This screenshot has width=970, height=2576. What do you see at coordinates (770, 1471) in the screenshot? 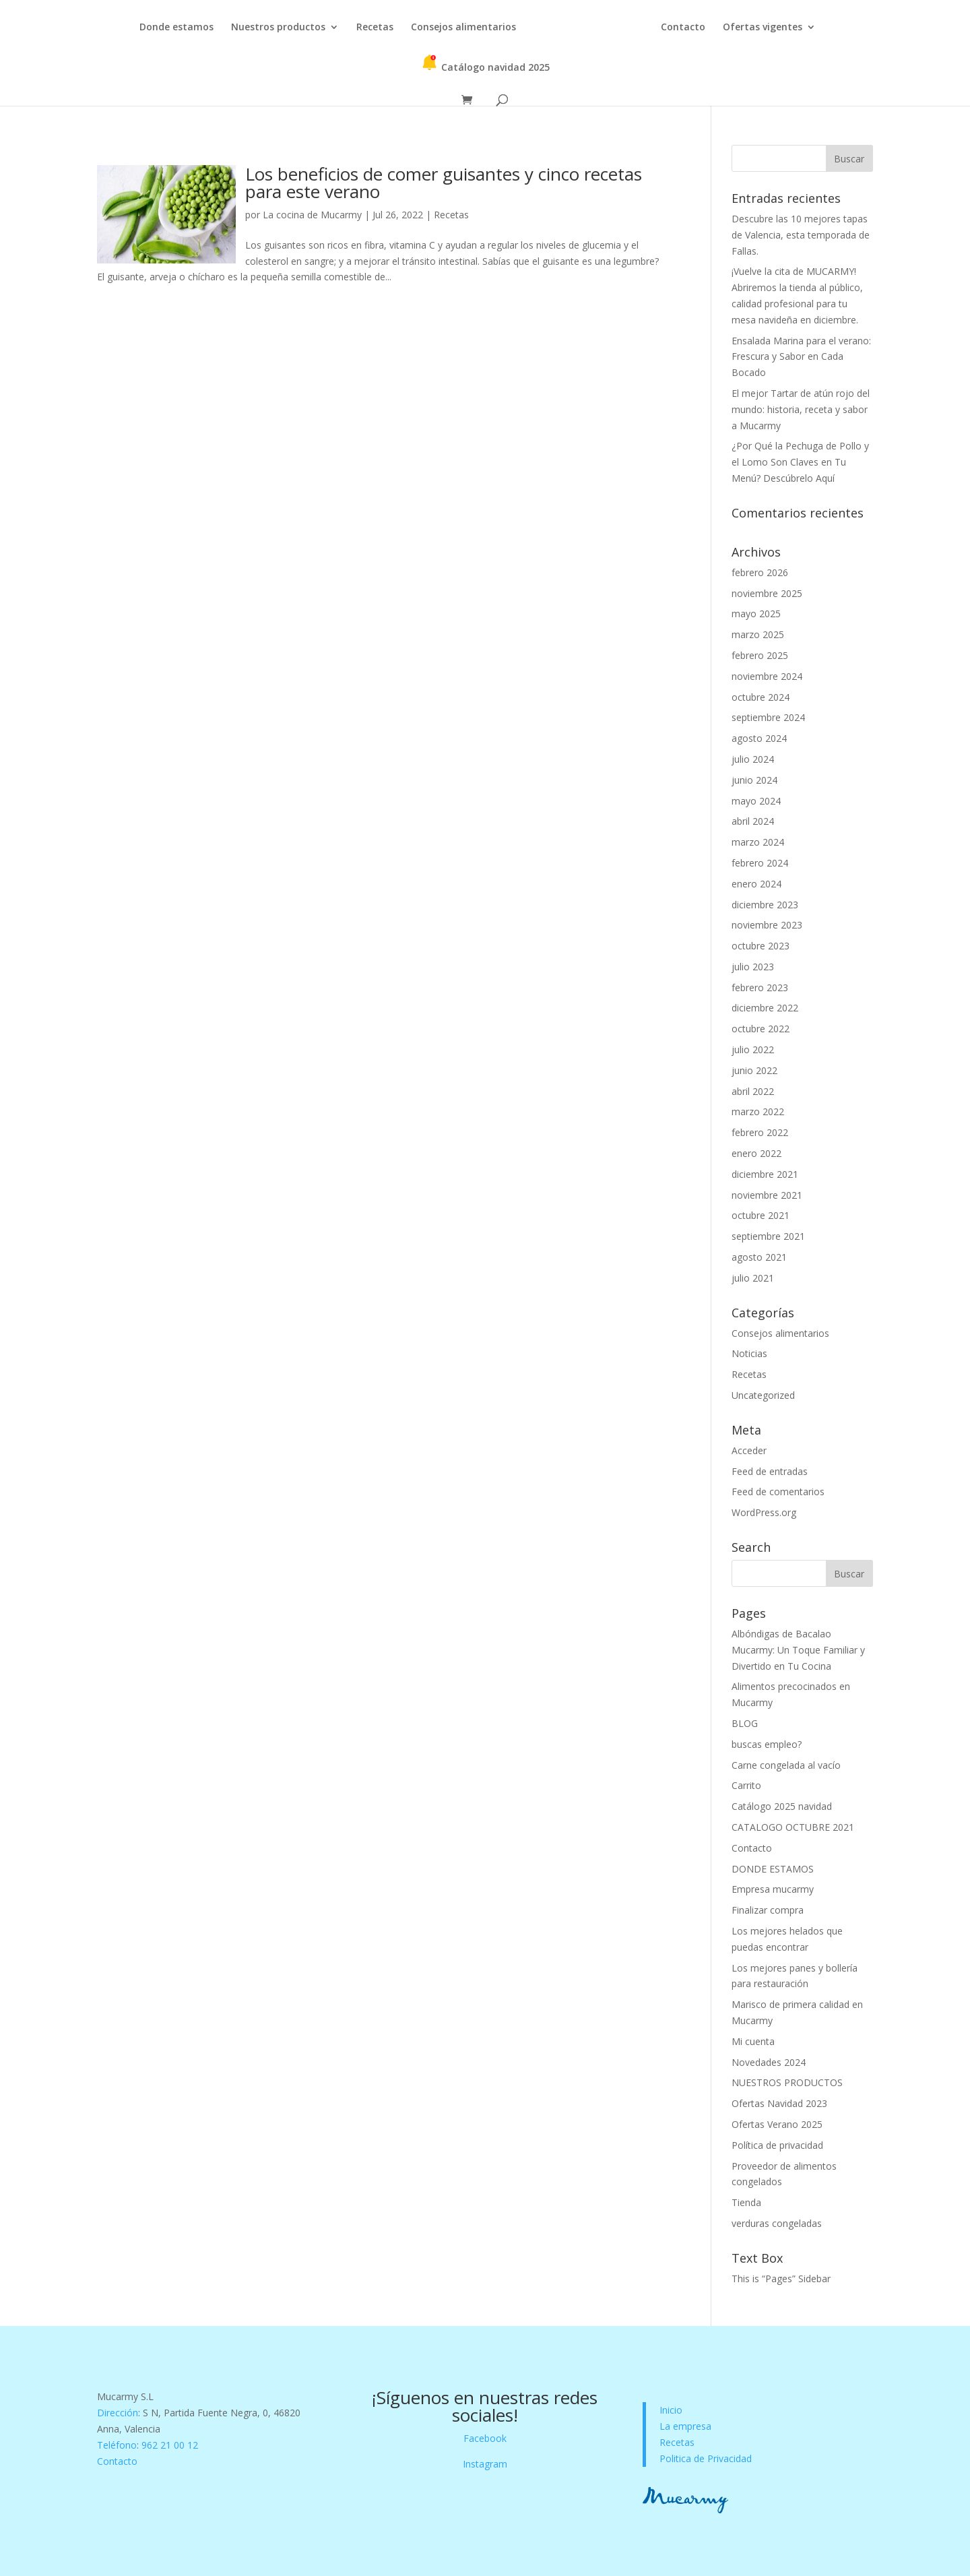
I see `Feed de entradas` at bounding box center [770, 1471].